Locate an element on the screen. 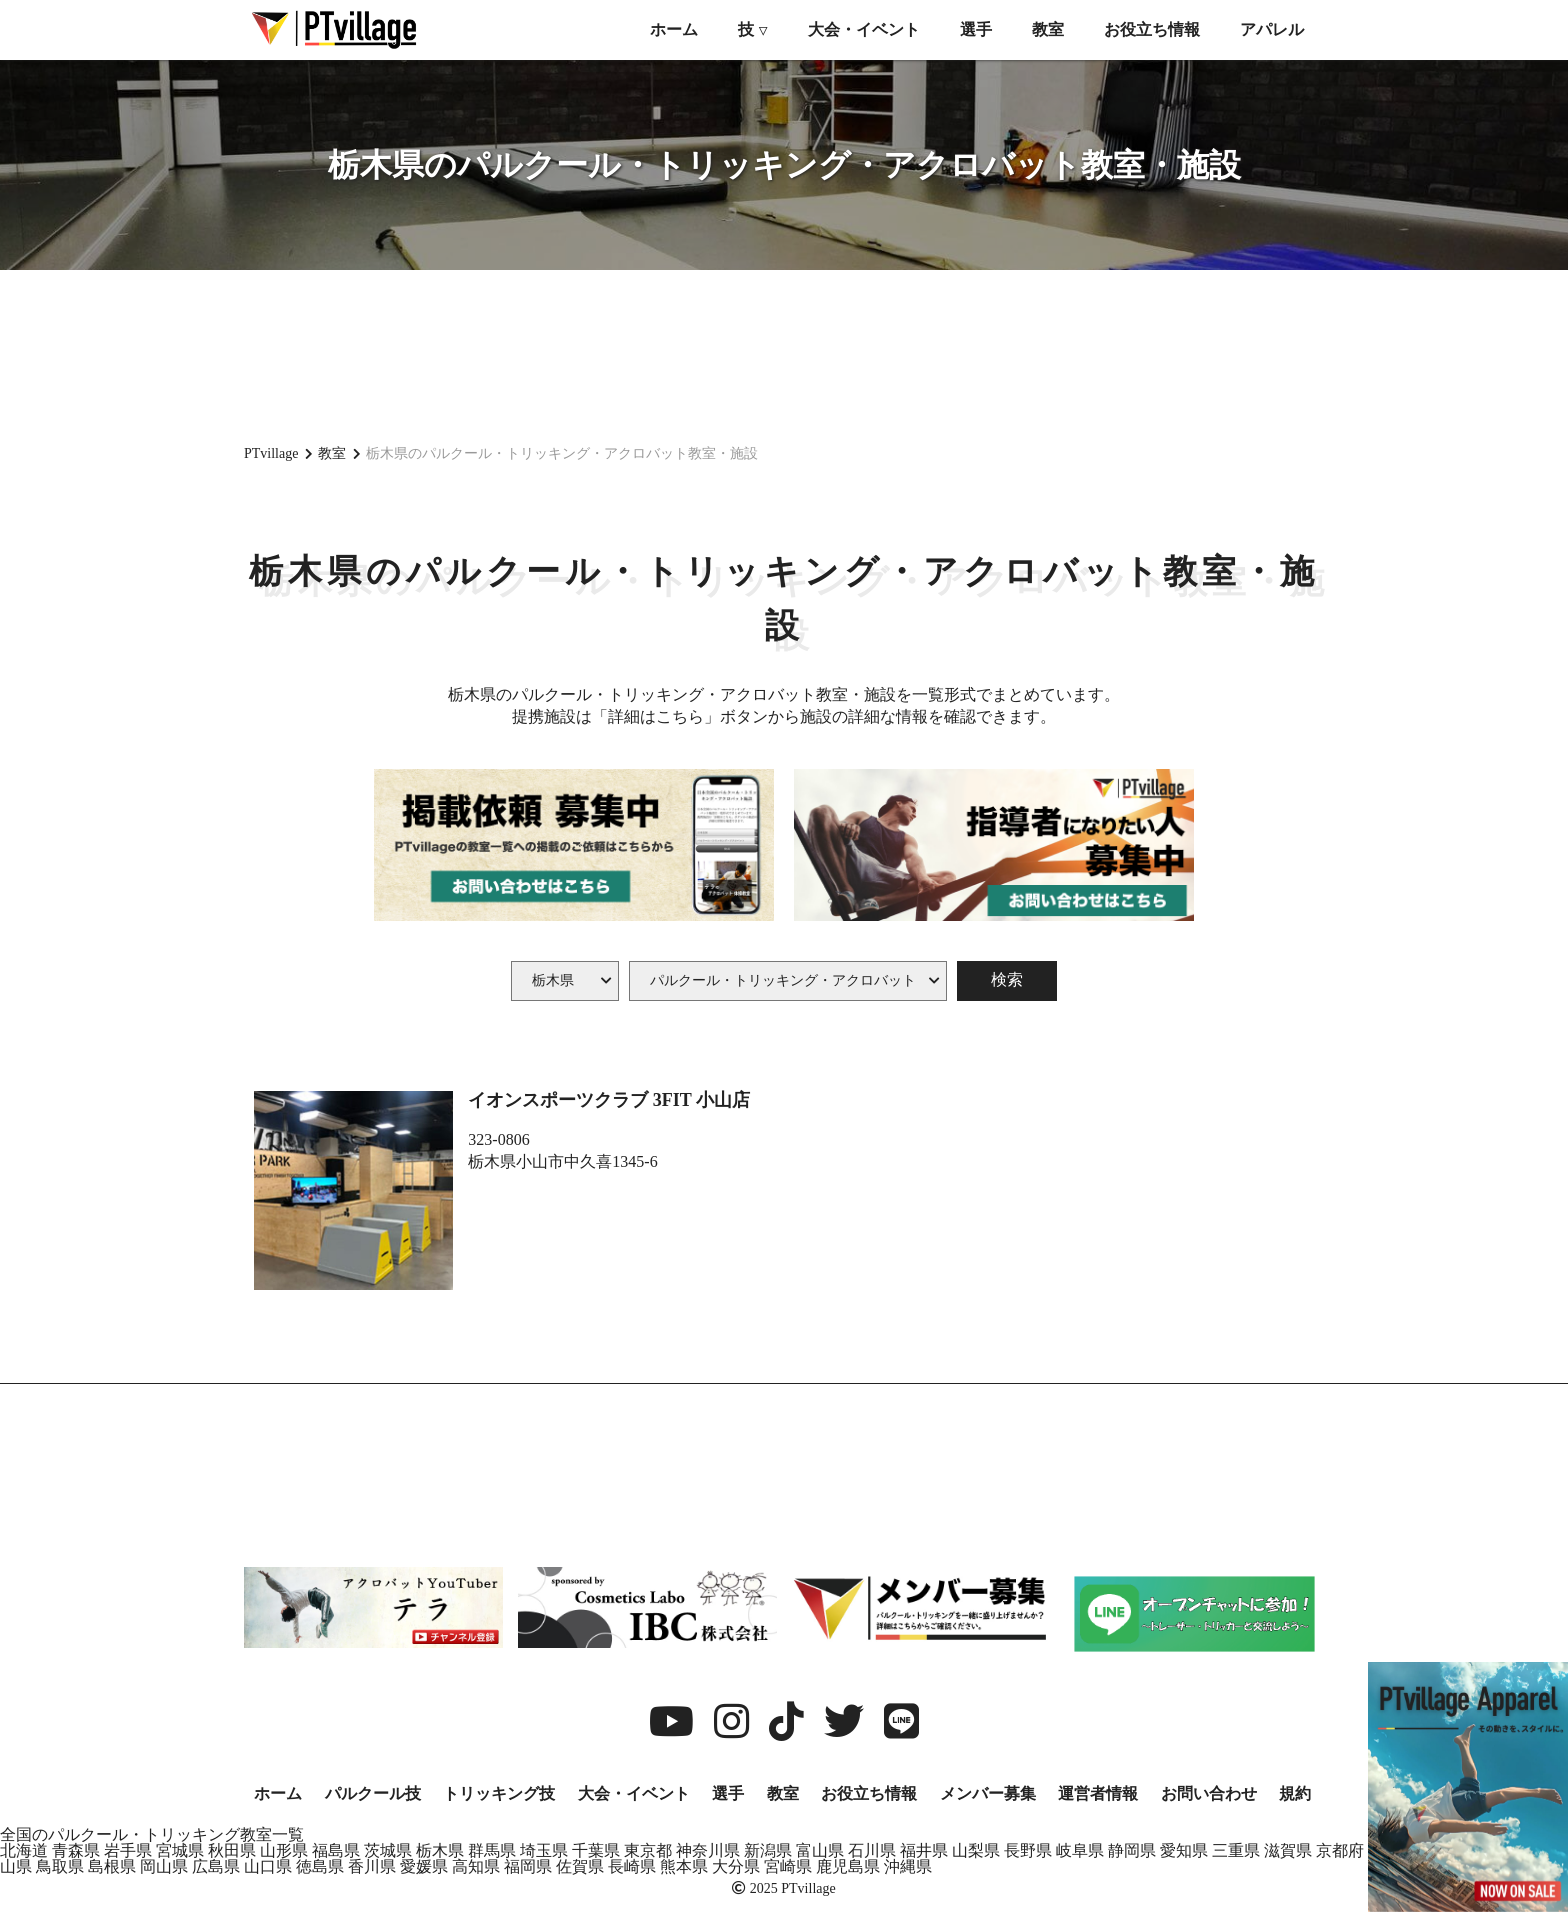 Image resolution: width=1568 pixels, height=1912 pixels. 長崎県 is located at coordinates (632, 1866).